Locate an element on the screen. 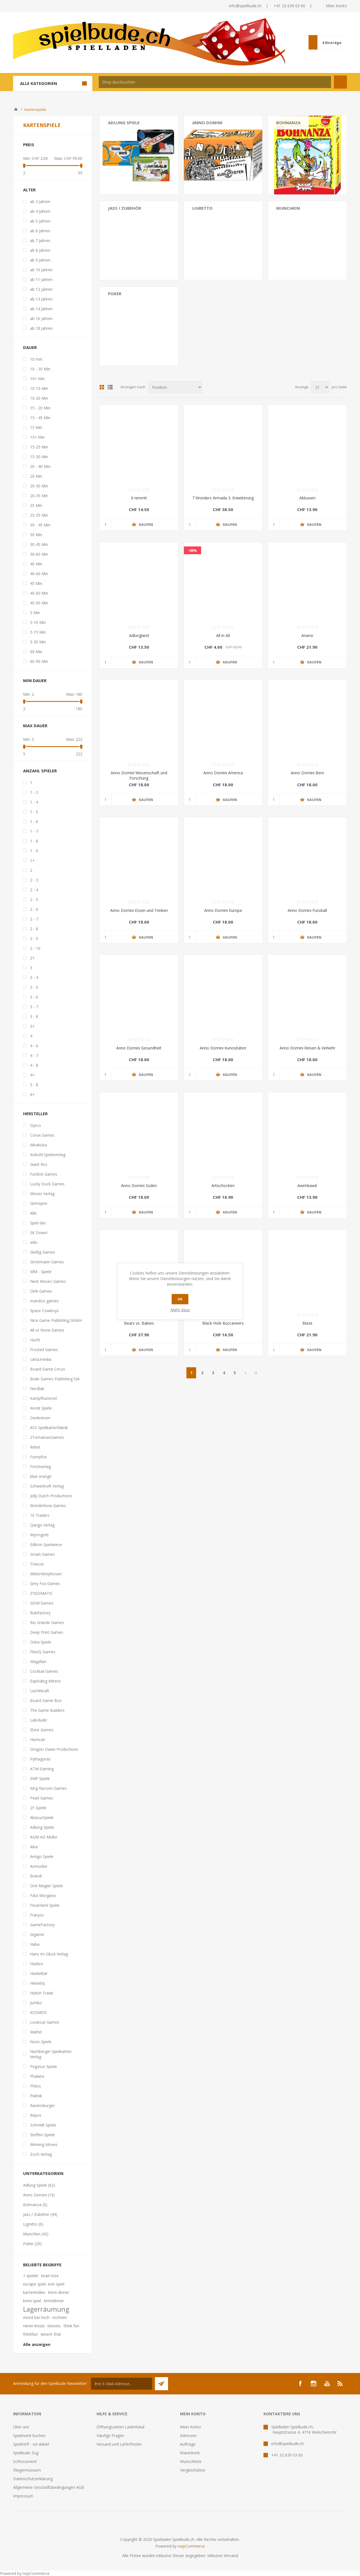  Anno Domini Essen und Trinken is located at coordinates (139, 910).